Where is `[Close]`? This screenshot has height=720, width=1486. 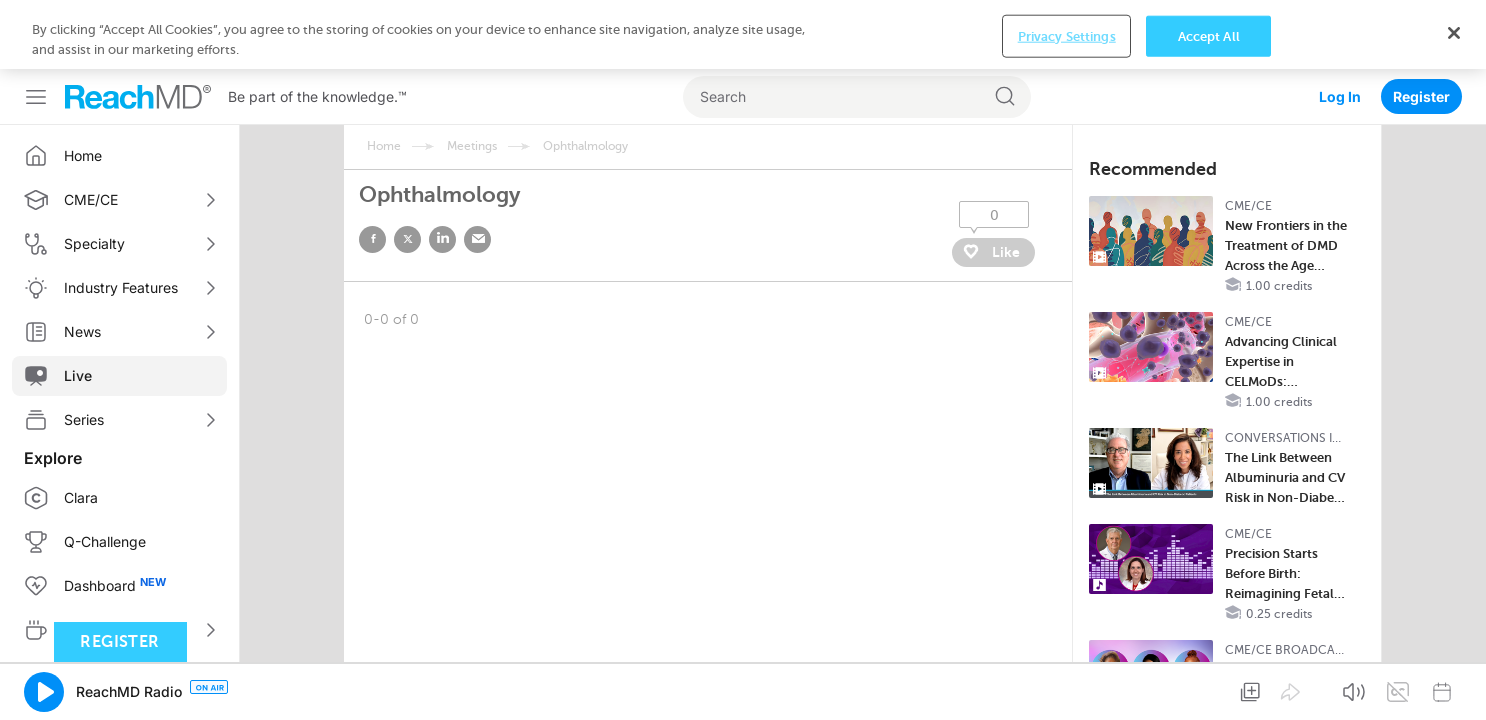
[Close] is located at coordinates (1454, 685).